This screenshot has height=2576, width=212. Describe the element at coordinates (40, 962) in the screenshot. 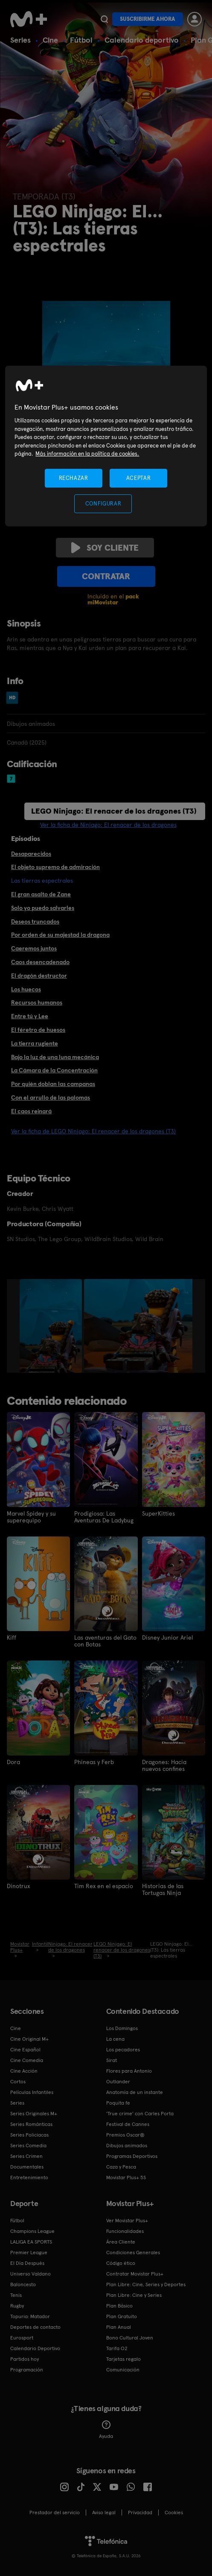

I see `Caos desencadenado` at that location.